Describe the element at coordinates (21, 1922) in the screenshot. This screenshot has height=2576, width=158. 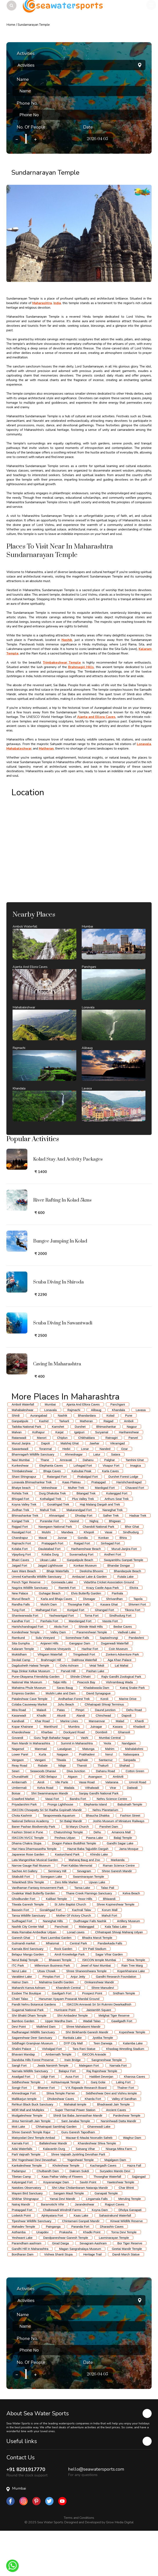
I see `Sitabuldi Fort` at that location.